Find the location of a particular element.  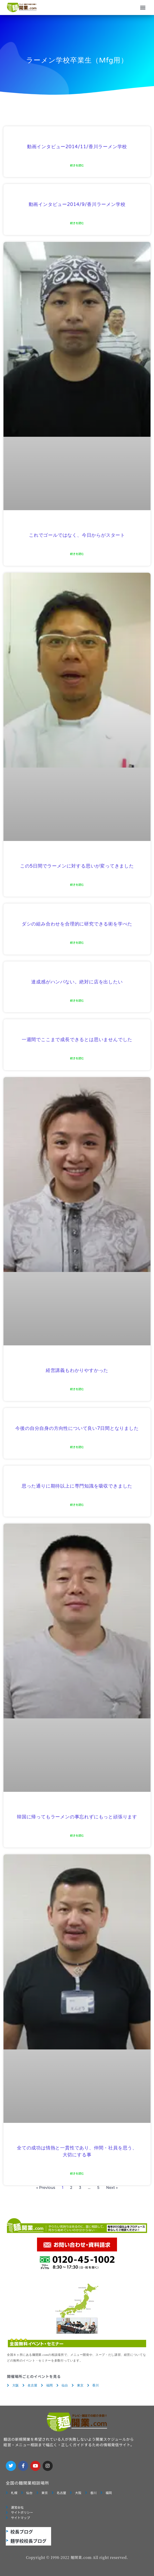

麺学校校長ブログ is located at coordinates (28, 2540).